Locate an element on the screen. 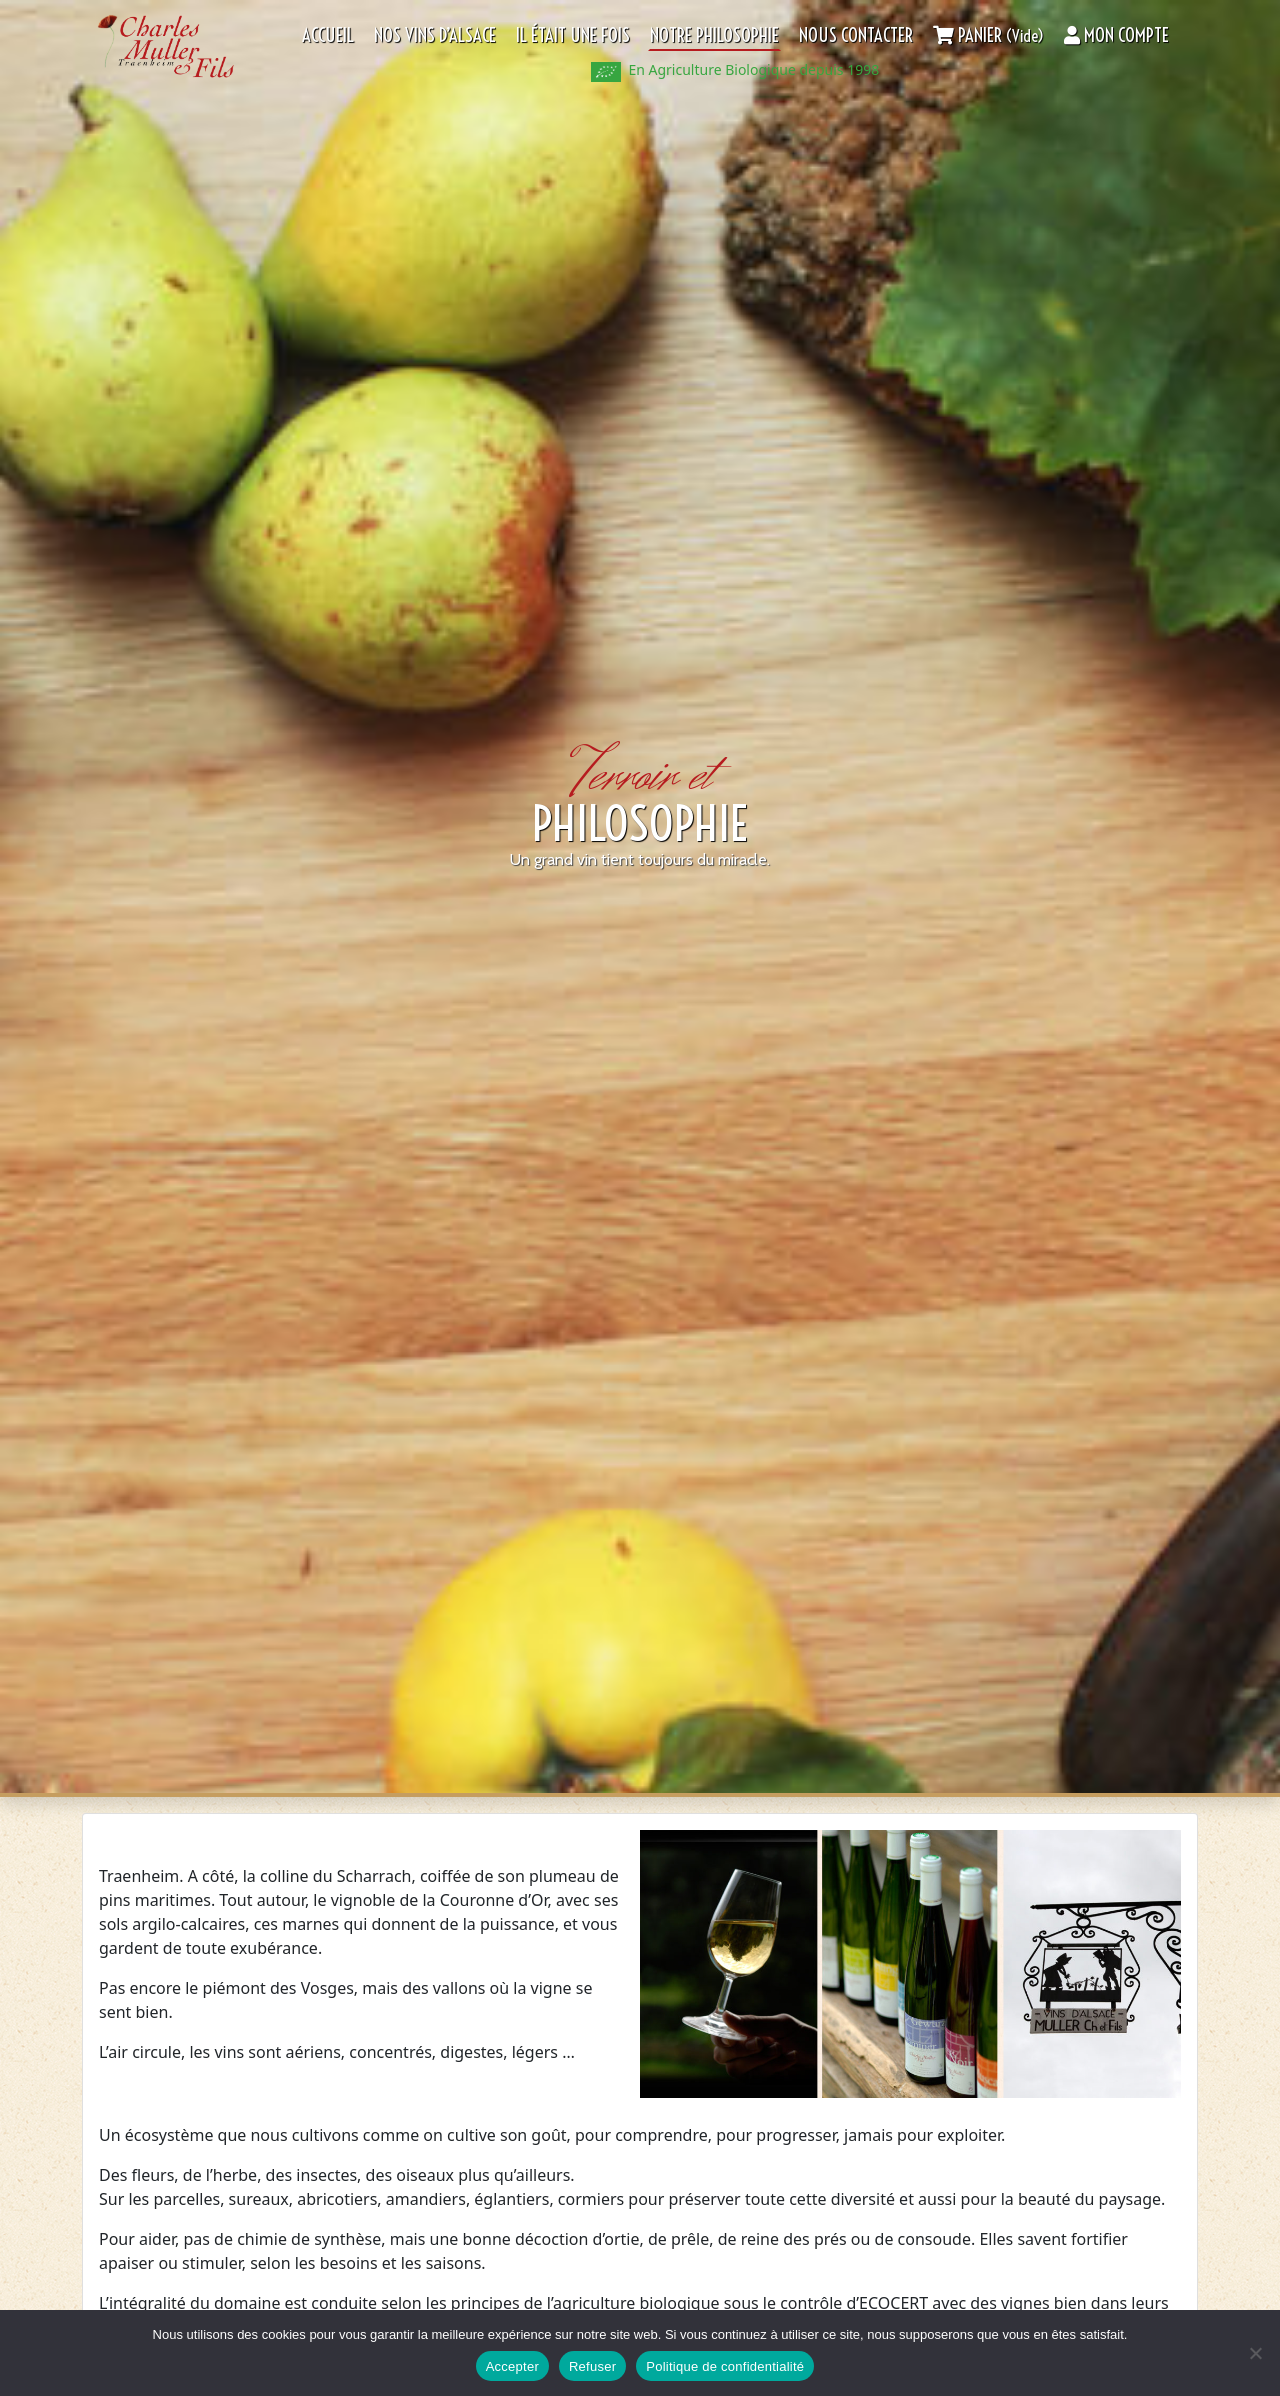  Il était une fois is located at coordinates (573, 35).